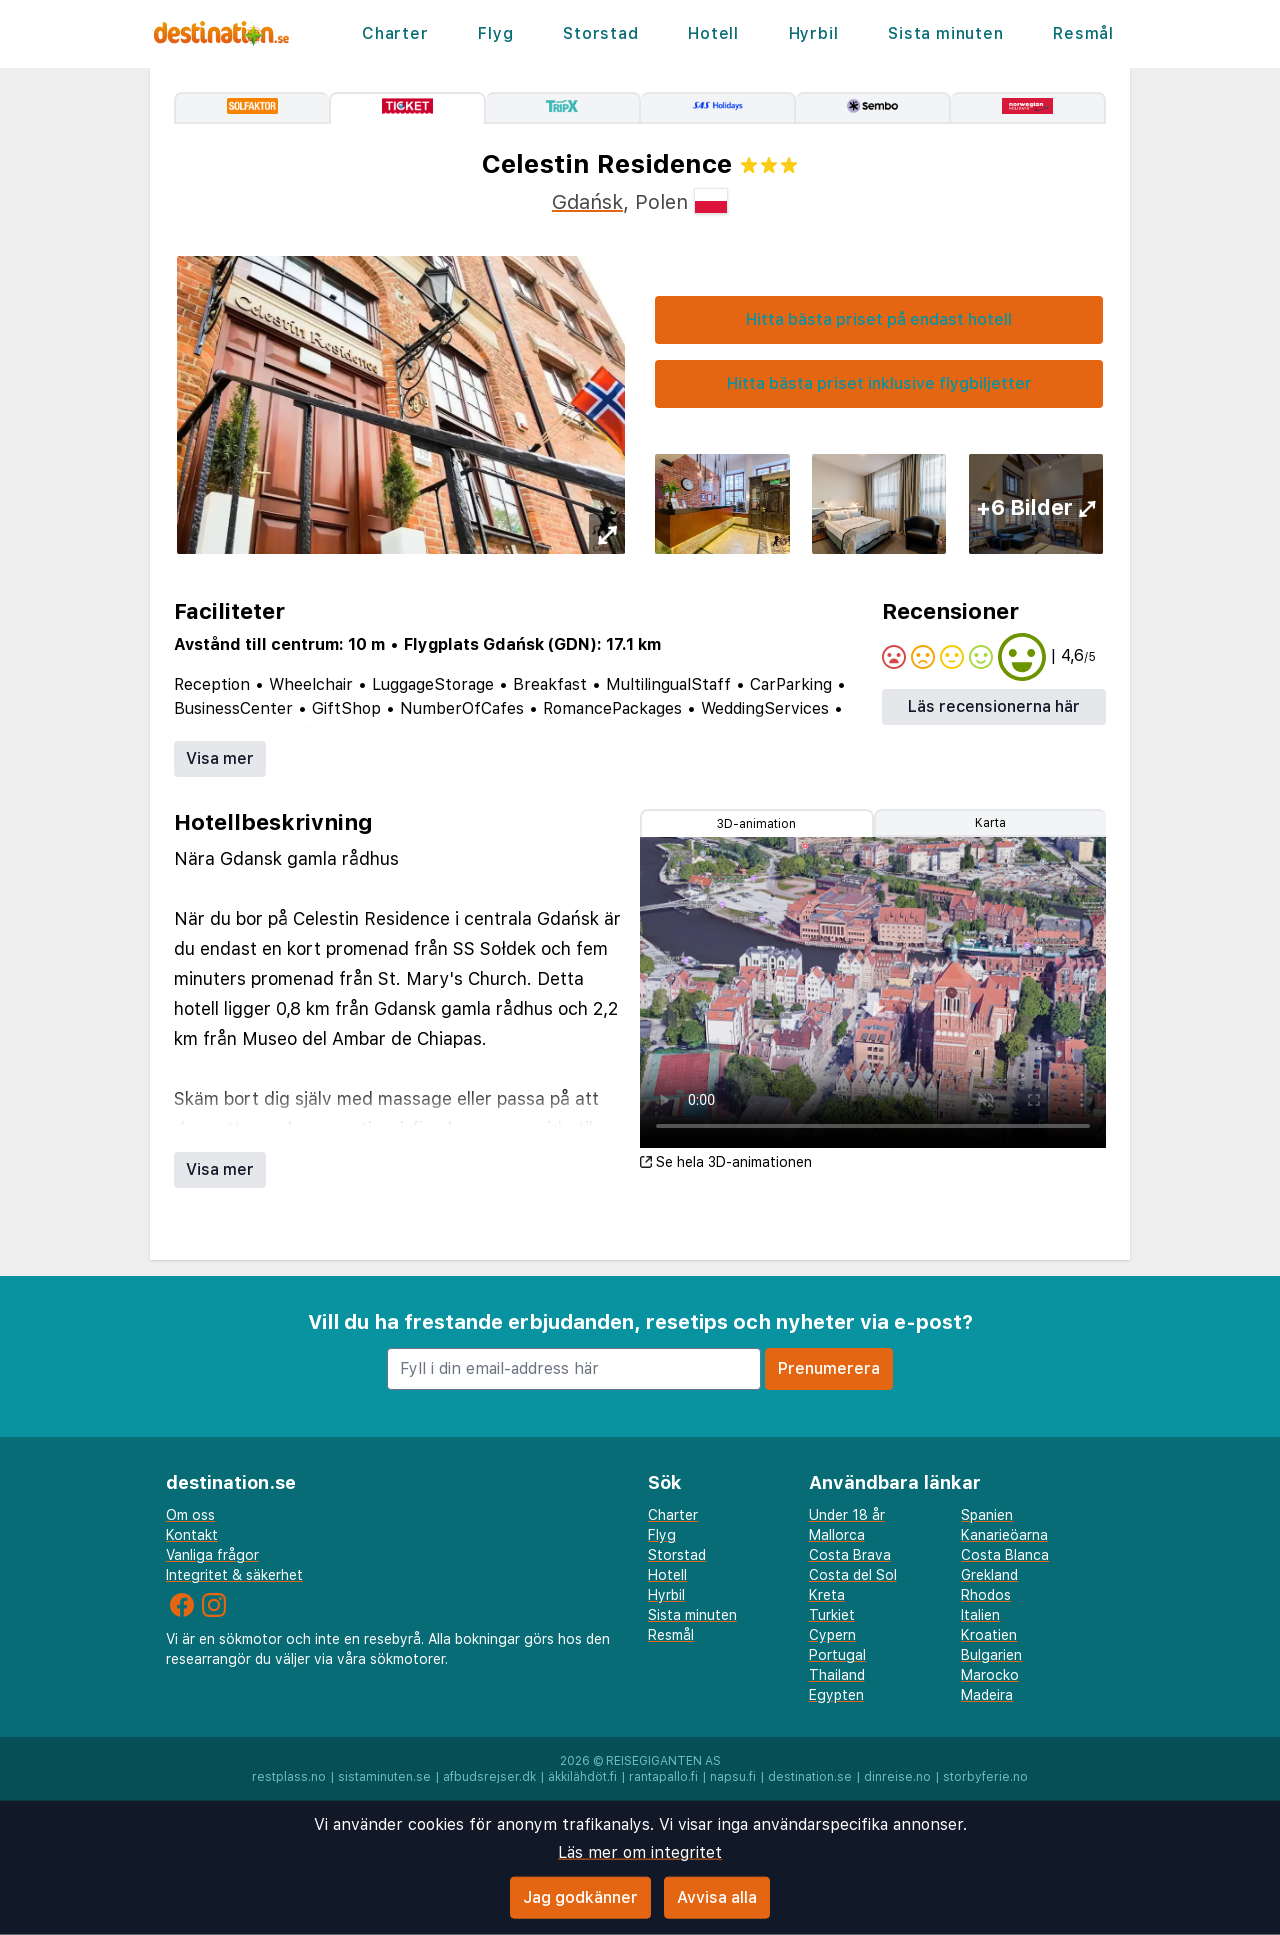 The width and height of the screenshot is (1280, 1935). What do you see at coordinates (832, 1615) in the screenshot?
I see `Turkiet` at bounding box center [832, 1615].